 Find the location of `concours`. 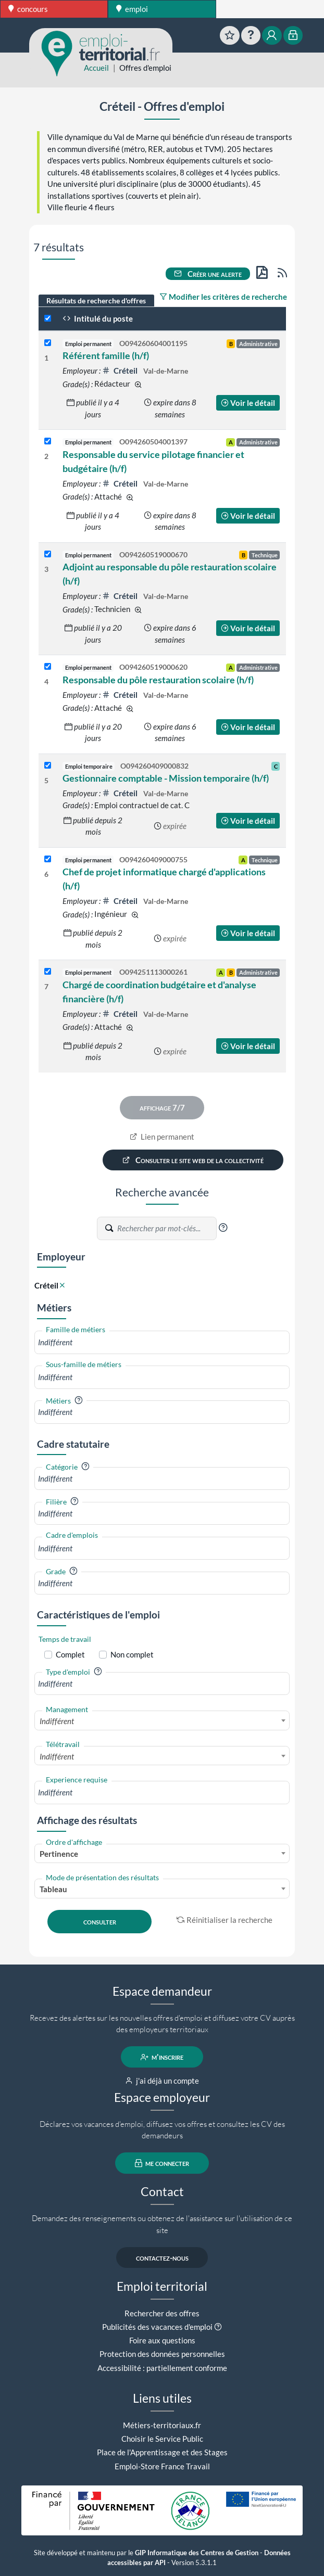

concours is located at coordinates (28, 9).